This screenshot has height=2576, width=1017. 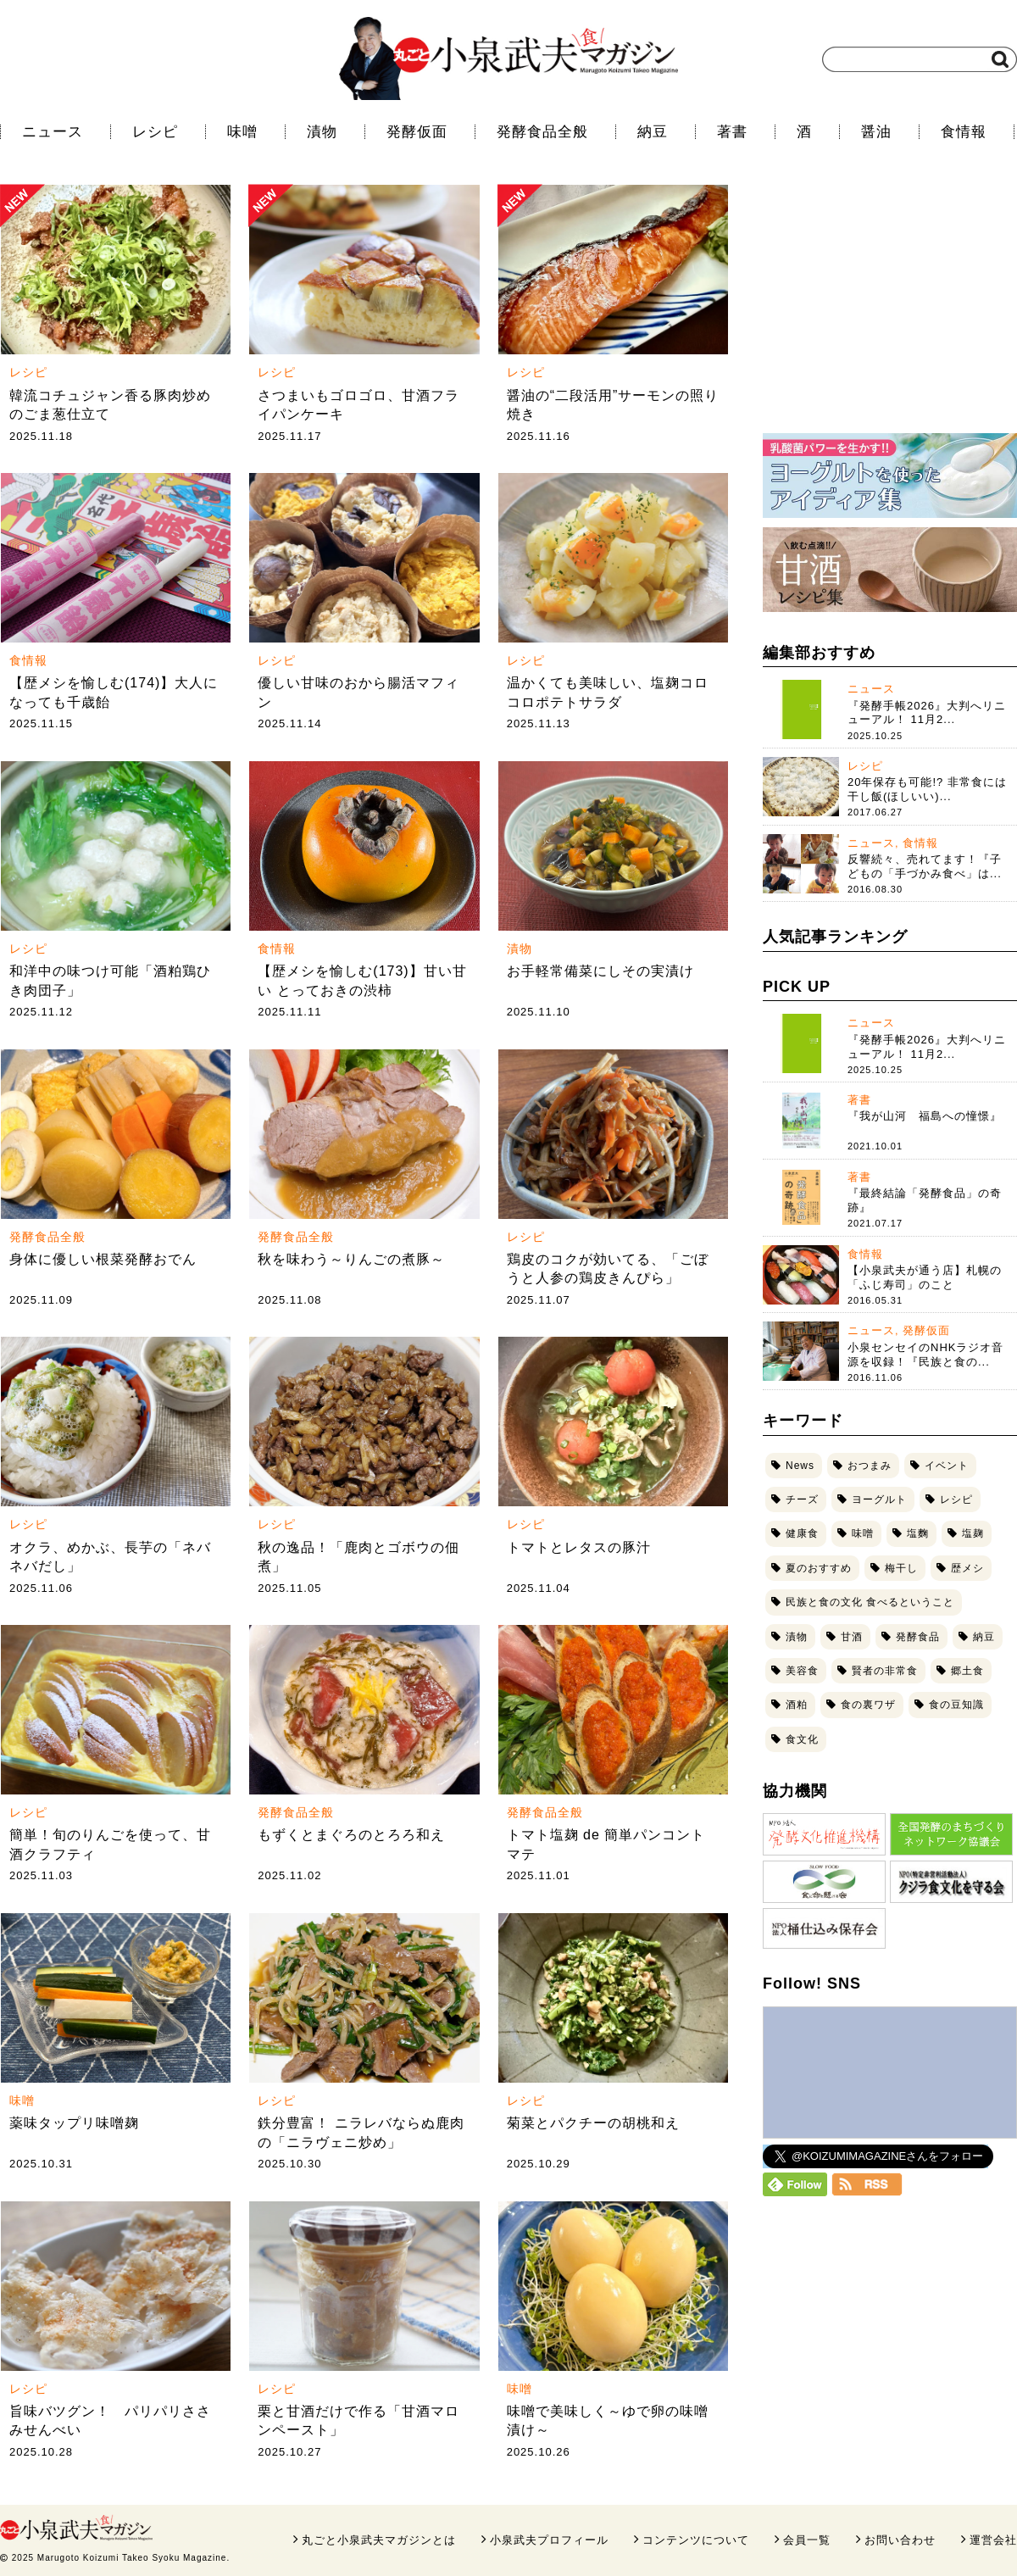 I want to click on 漬物, so click(x=322, y=132).